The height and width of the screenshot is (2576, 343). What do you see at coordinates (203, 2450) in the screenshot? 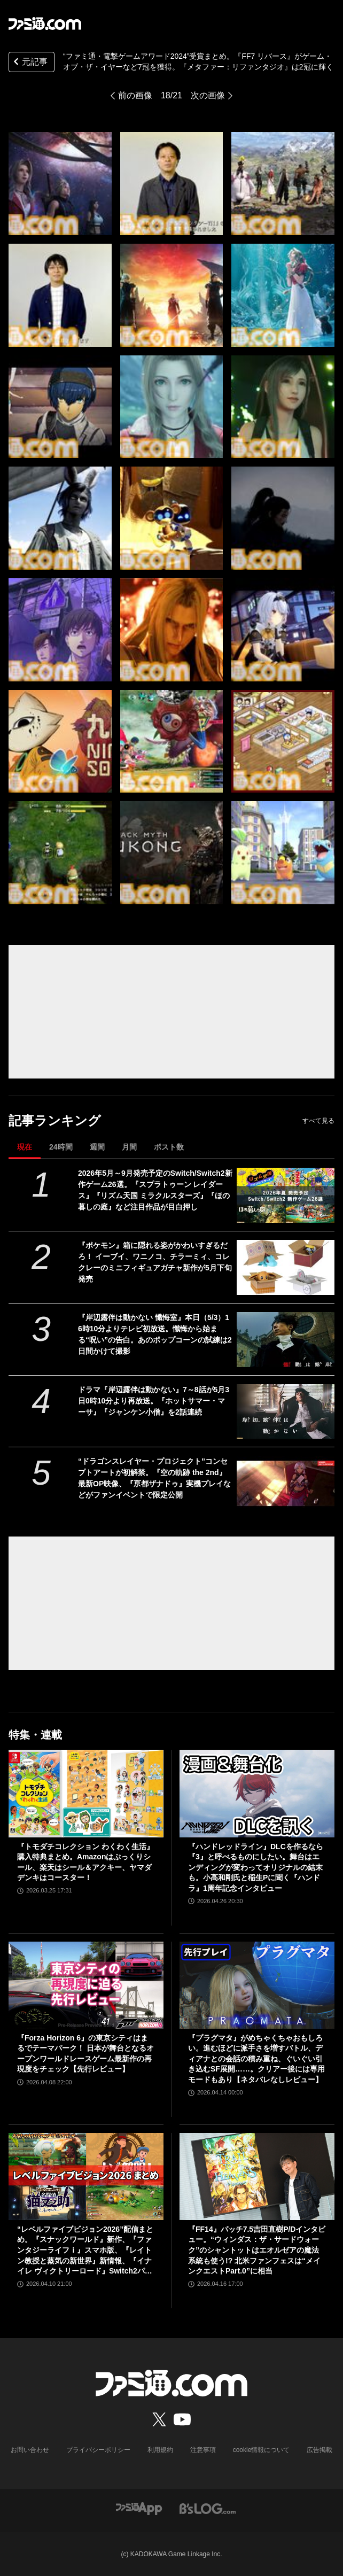
I see `注意事項` at bounding box center [203, 2450].